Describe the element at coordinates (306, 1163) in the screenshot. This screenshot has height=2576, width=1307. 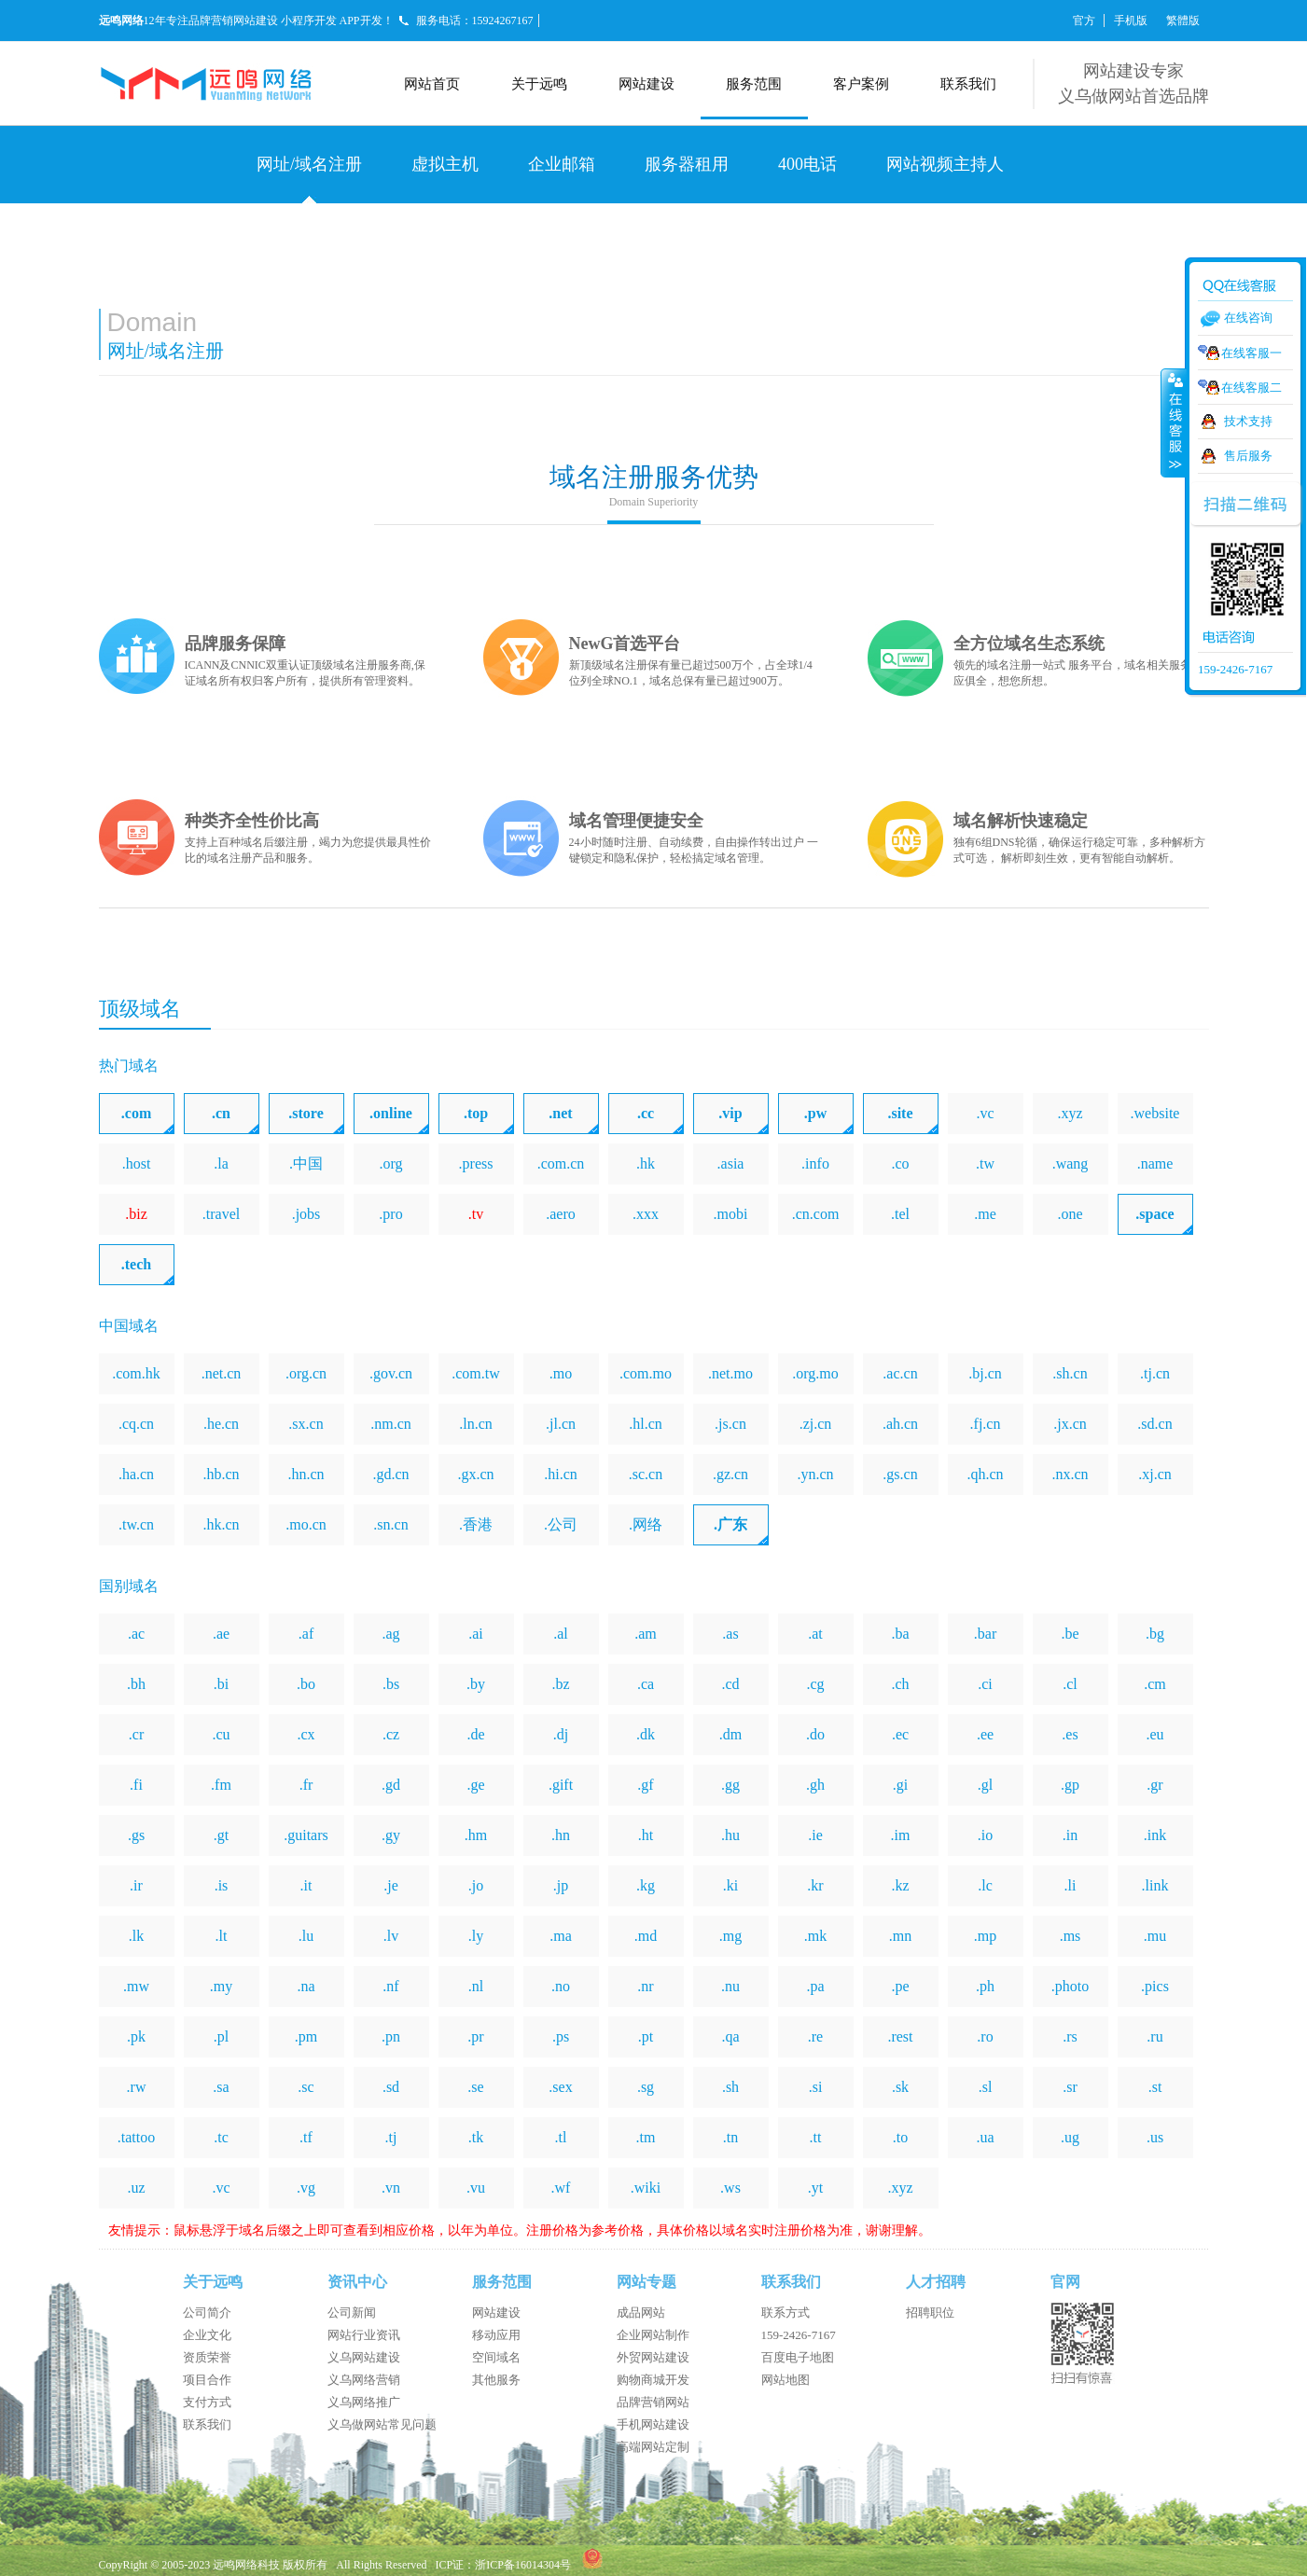
I see `.中国` at that location.